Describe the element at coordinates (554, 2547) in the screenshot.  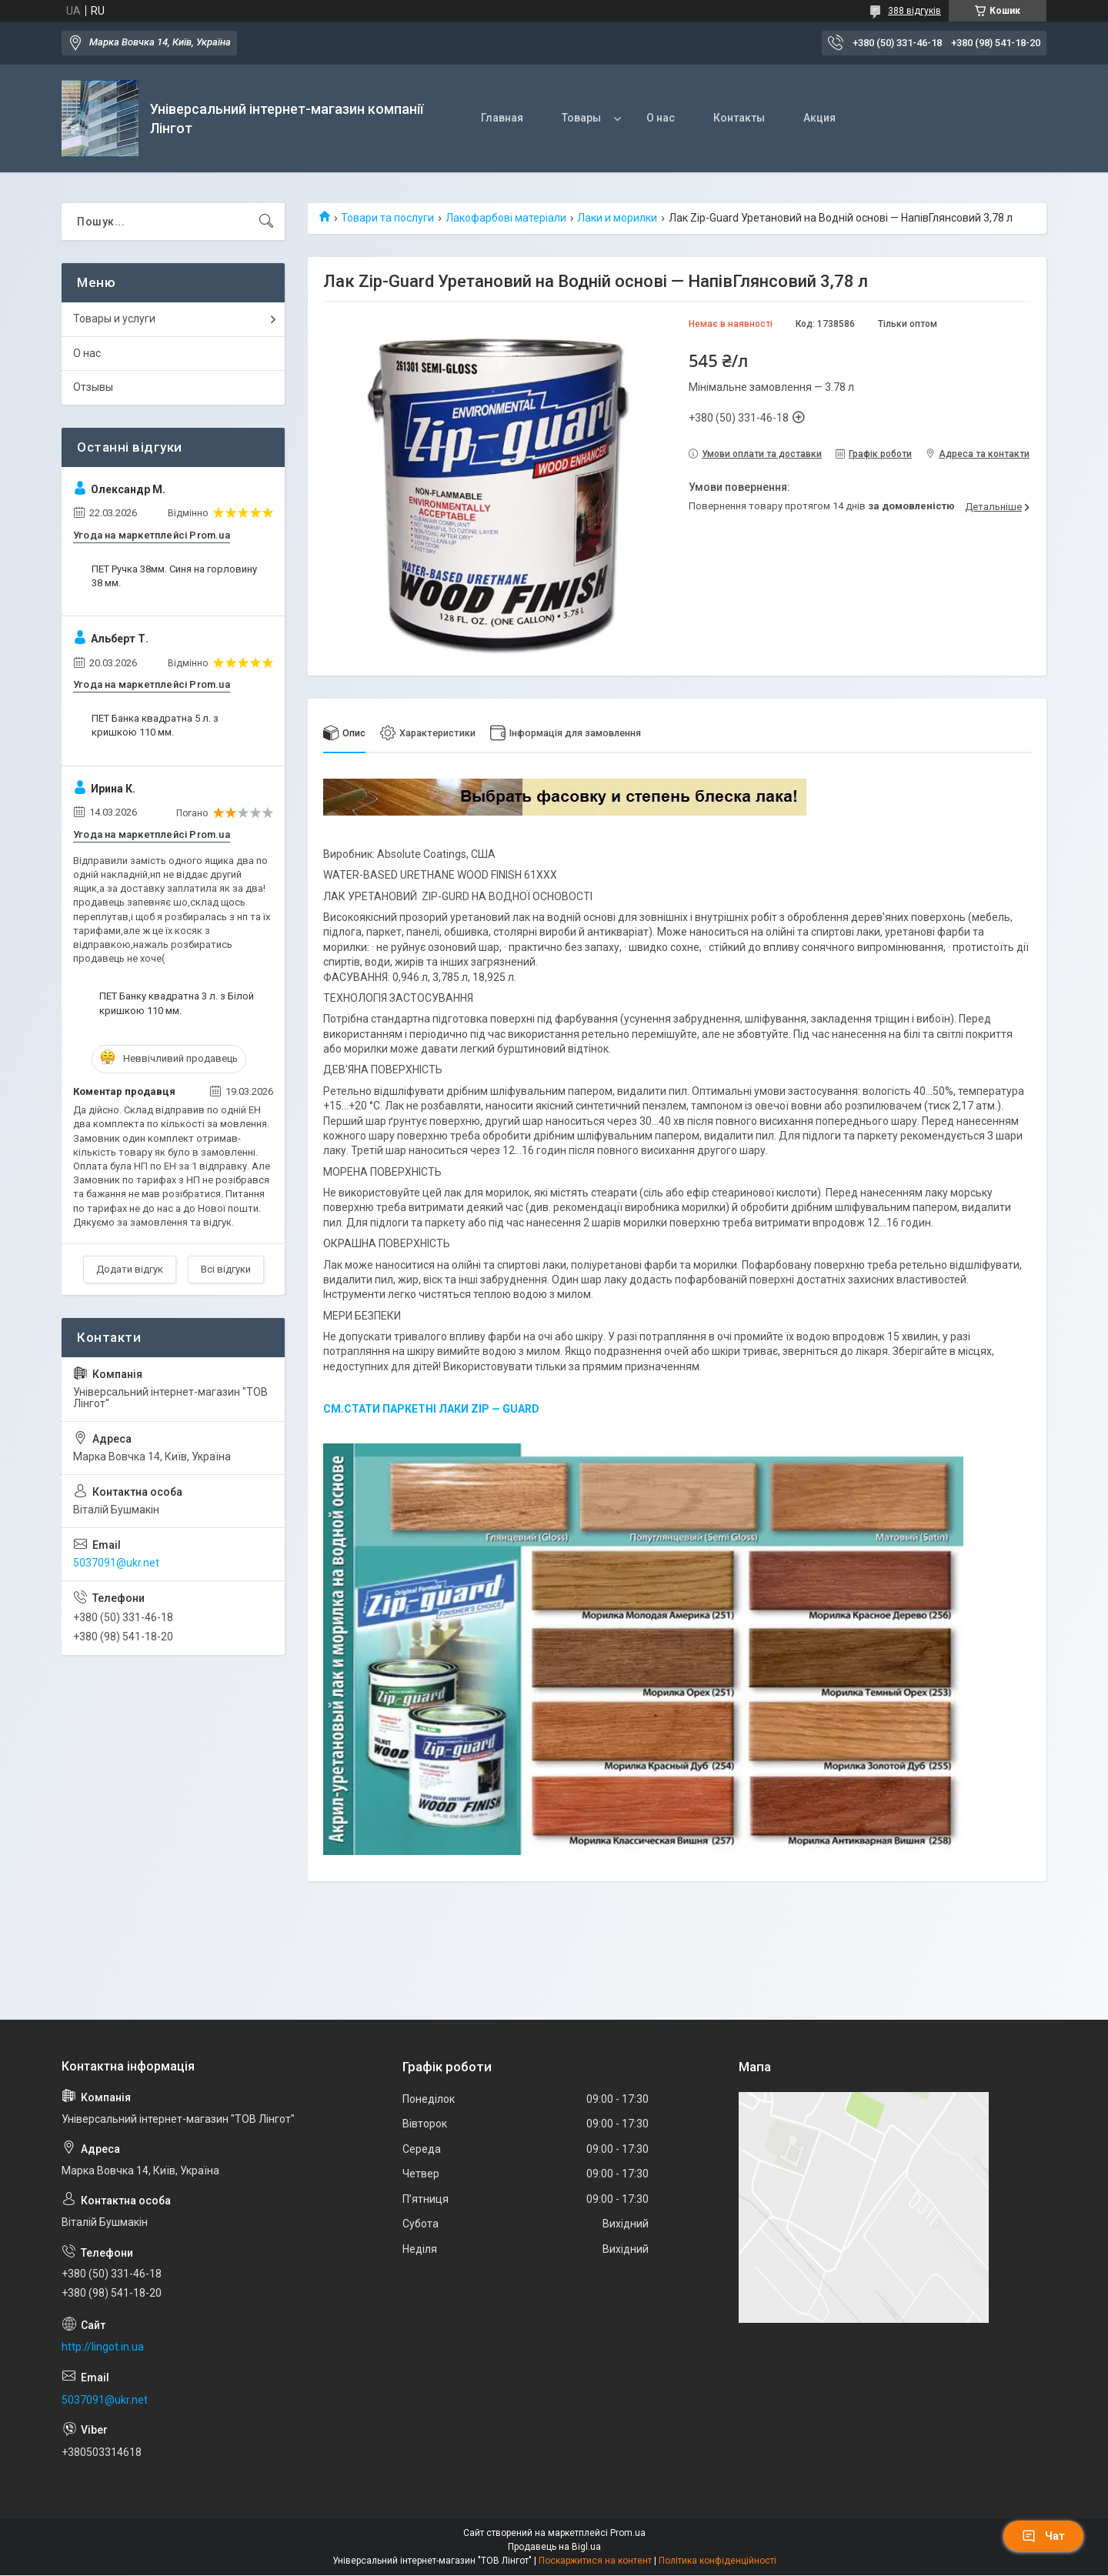
I see `Продавець на Bigl.ua` at that location.